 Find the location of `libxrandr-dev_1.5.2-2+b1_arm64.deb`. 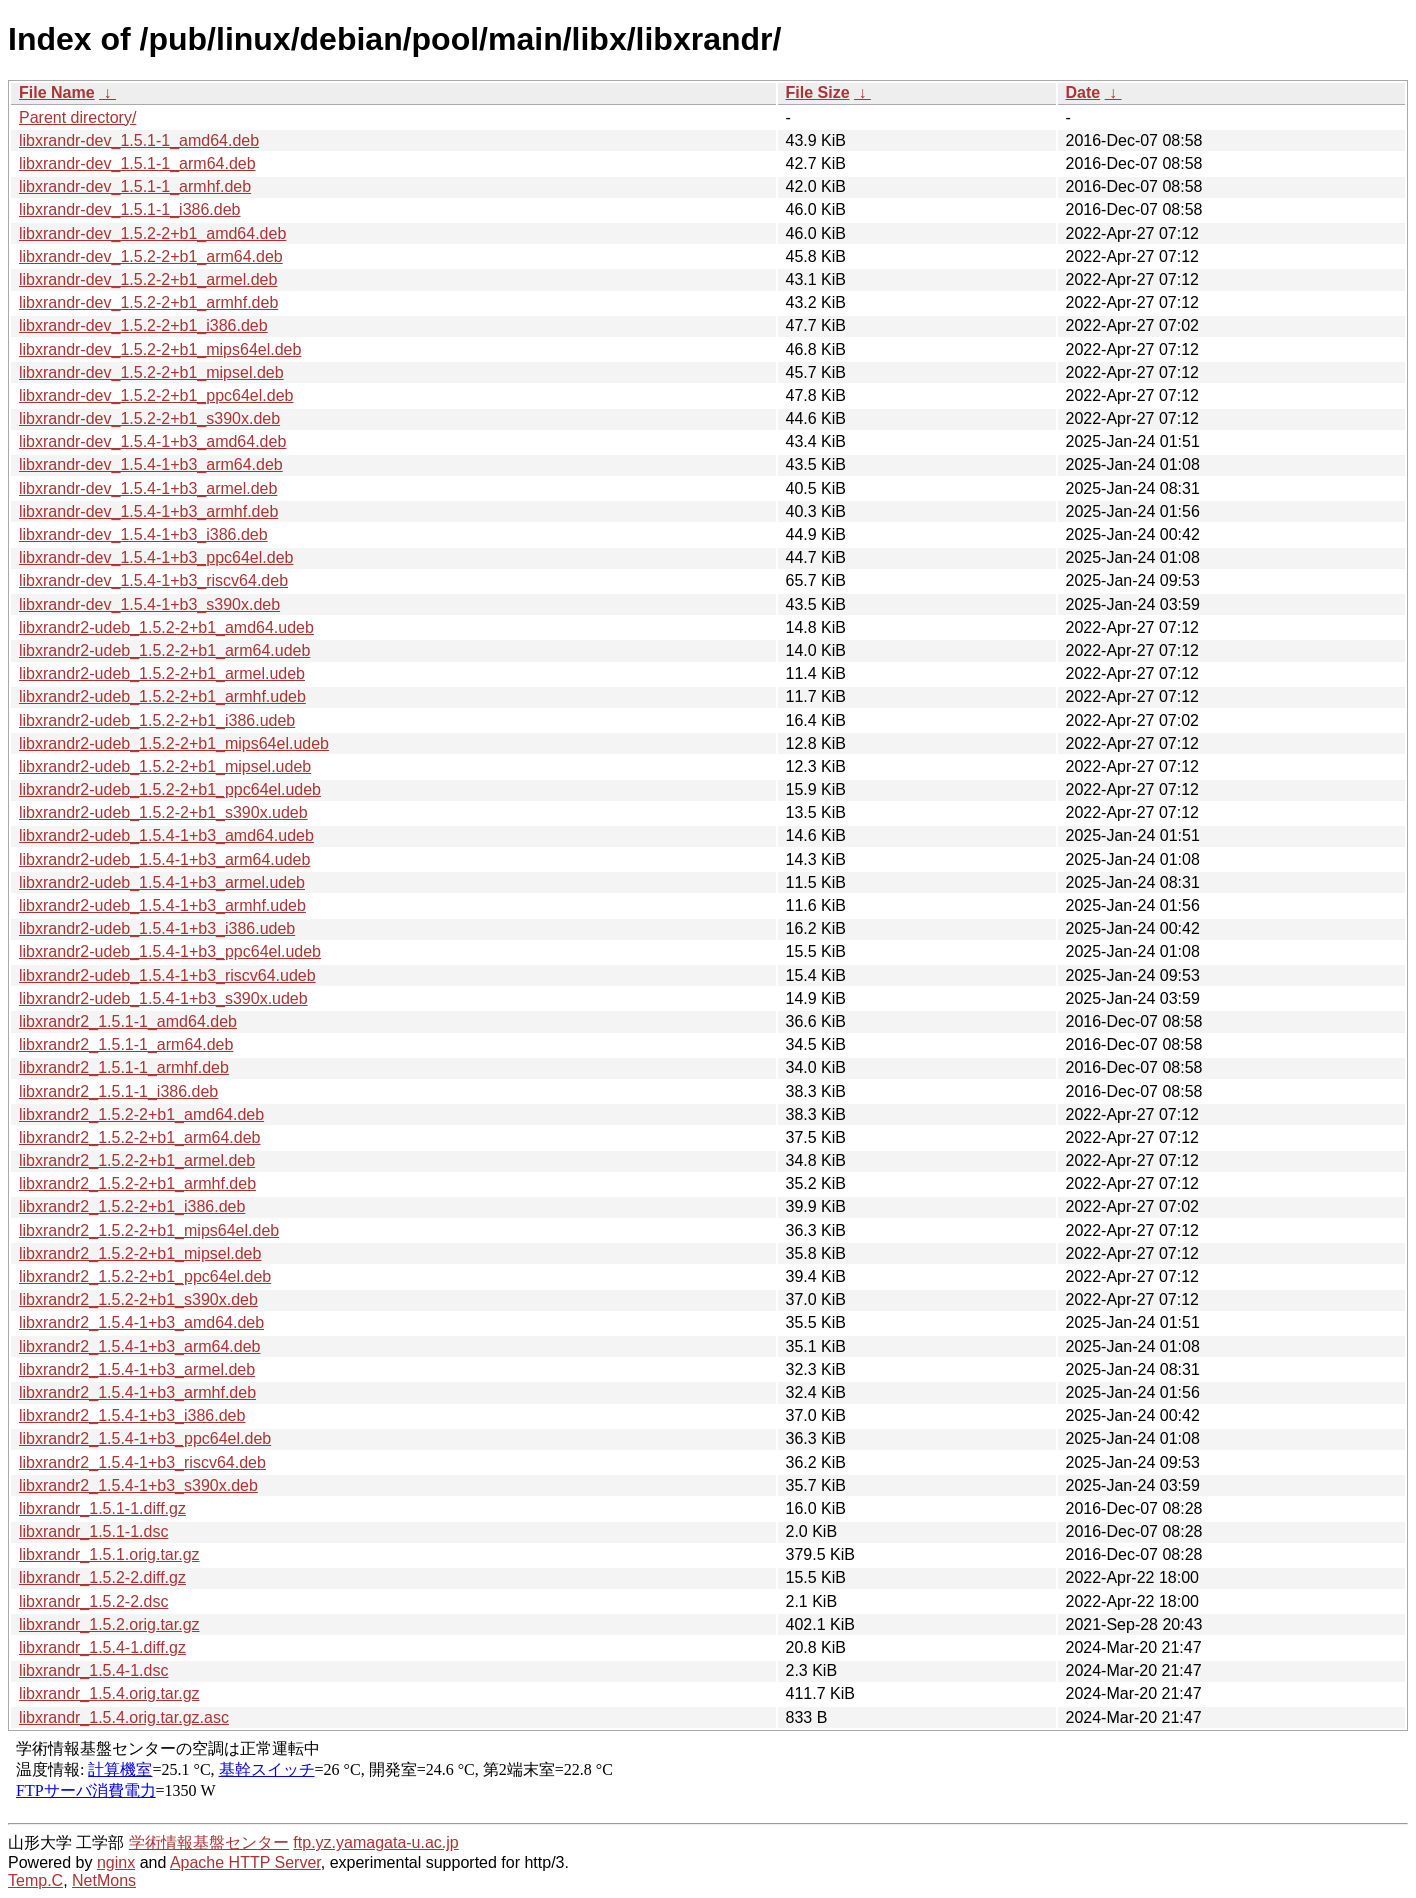

libxrandr-dev_1.5.2-2+b1_arm64.deb is located at coordinates (151, 256).